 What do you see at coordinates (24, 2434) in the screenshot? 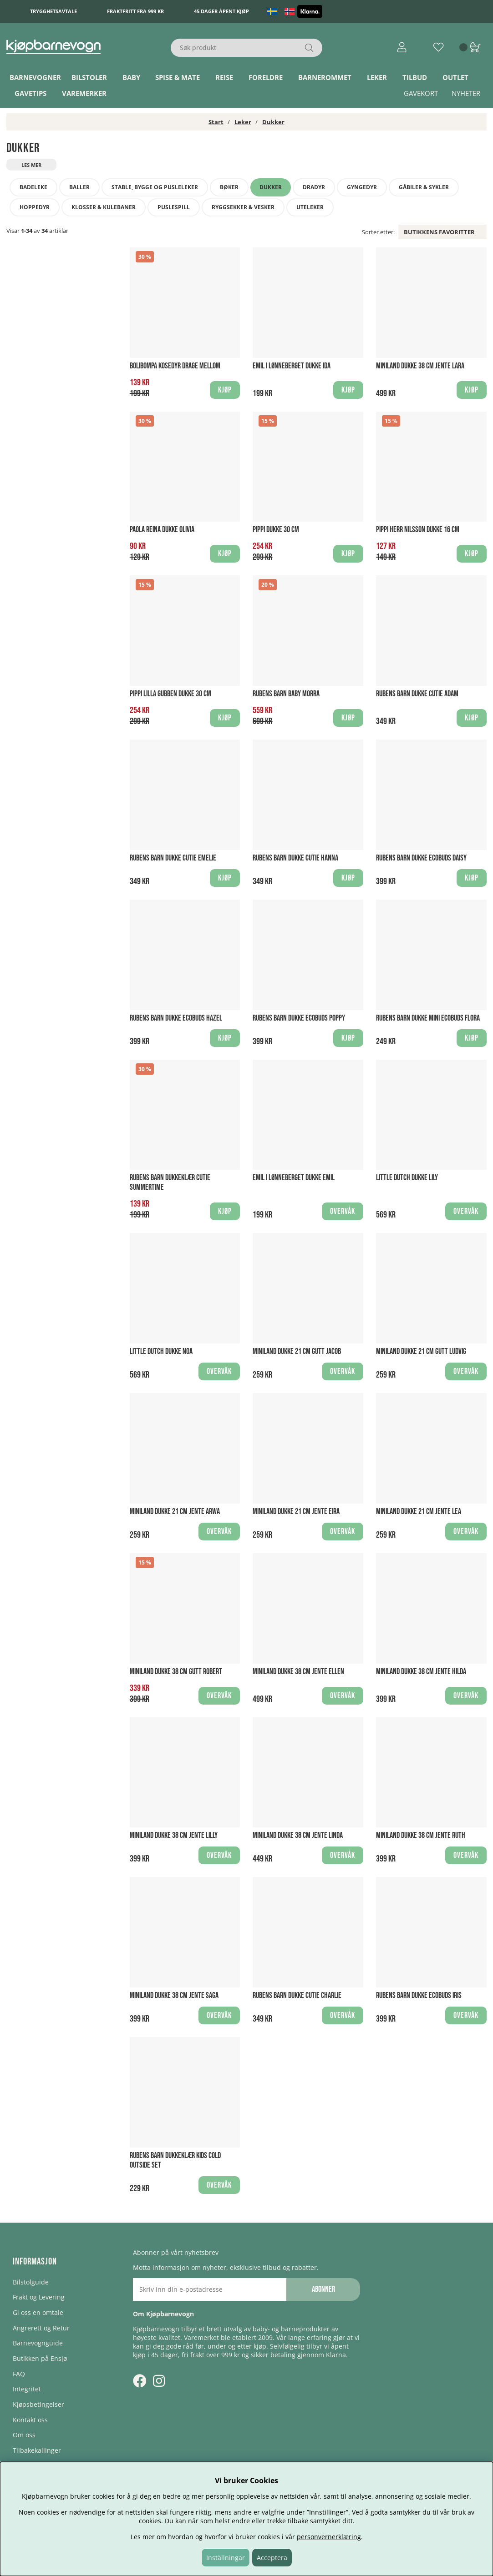
I see `Om oss` at bounding box center [24, 2434].